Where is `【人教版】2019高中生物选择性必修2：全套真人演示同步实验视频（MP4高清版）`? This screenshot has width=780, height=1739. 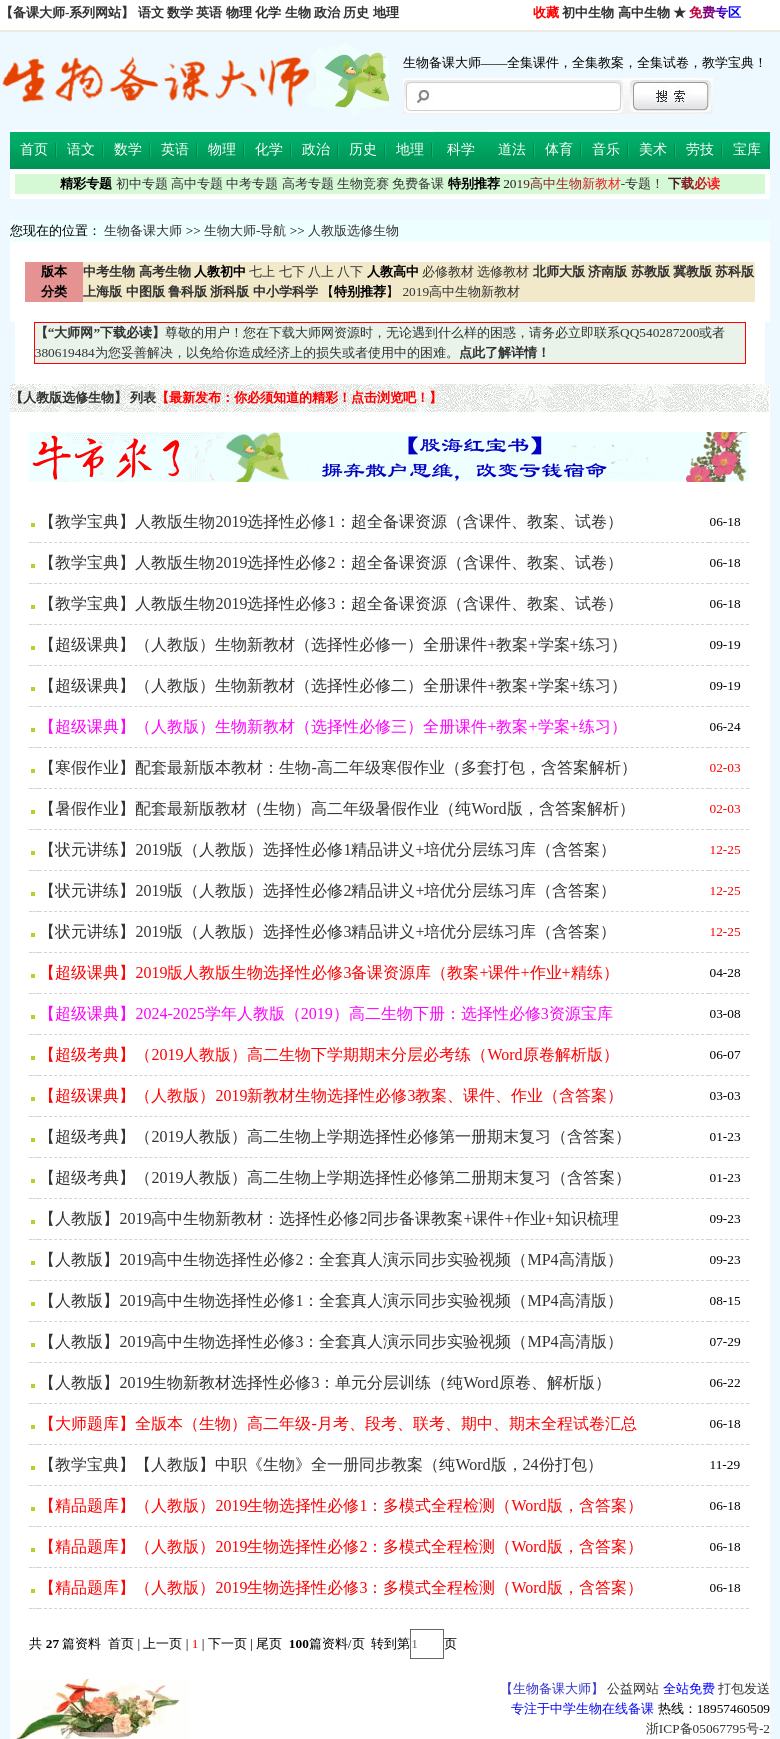
【人教版】2019高中生物选择性必修2：全套真人演示同步实验视频（MP4高清版） is located at coordinates (330, 1259).